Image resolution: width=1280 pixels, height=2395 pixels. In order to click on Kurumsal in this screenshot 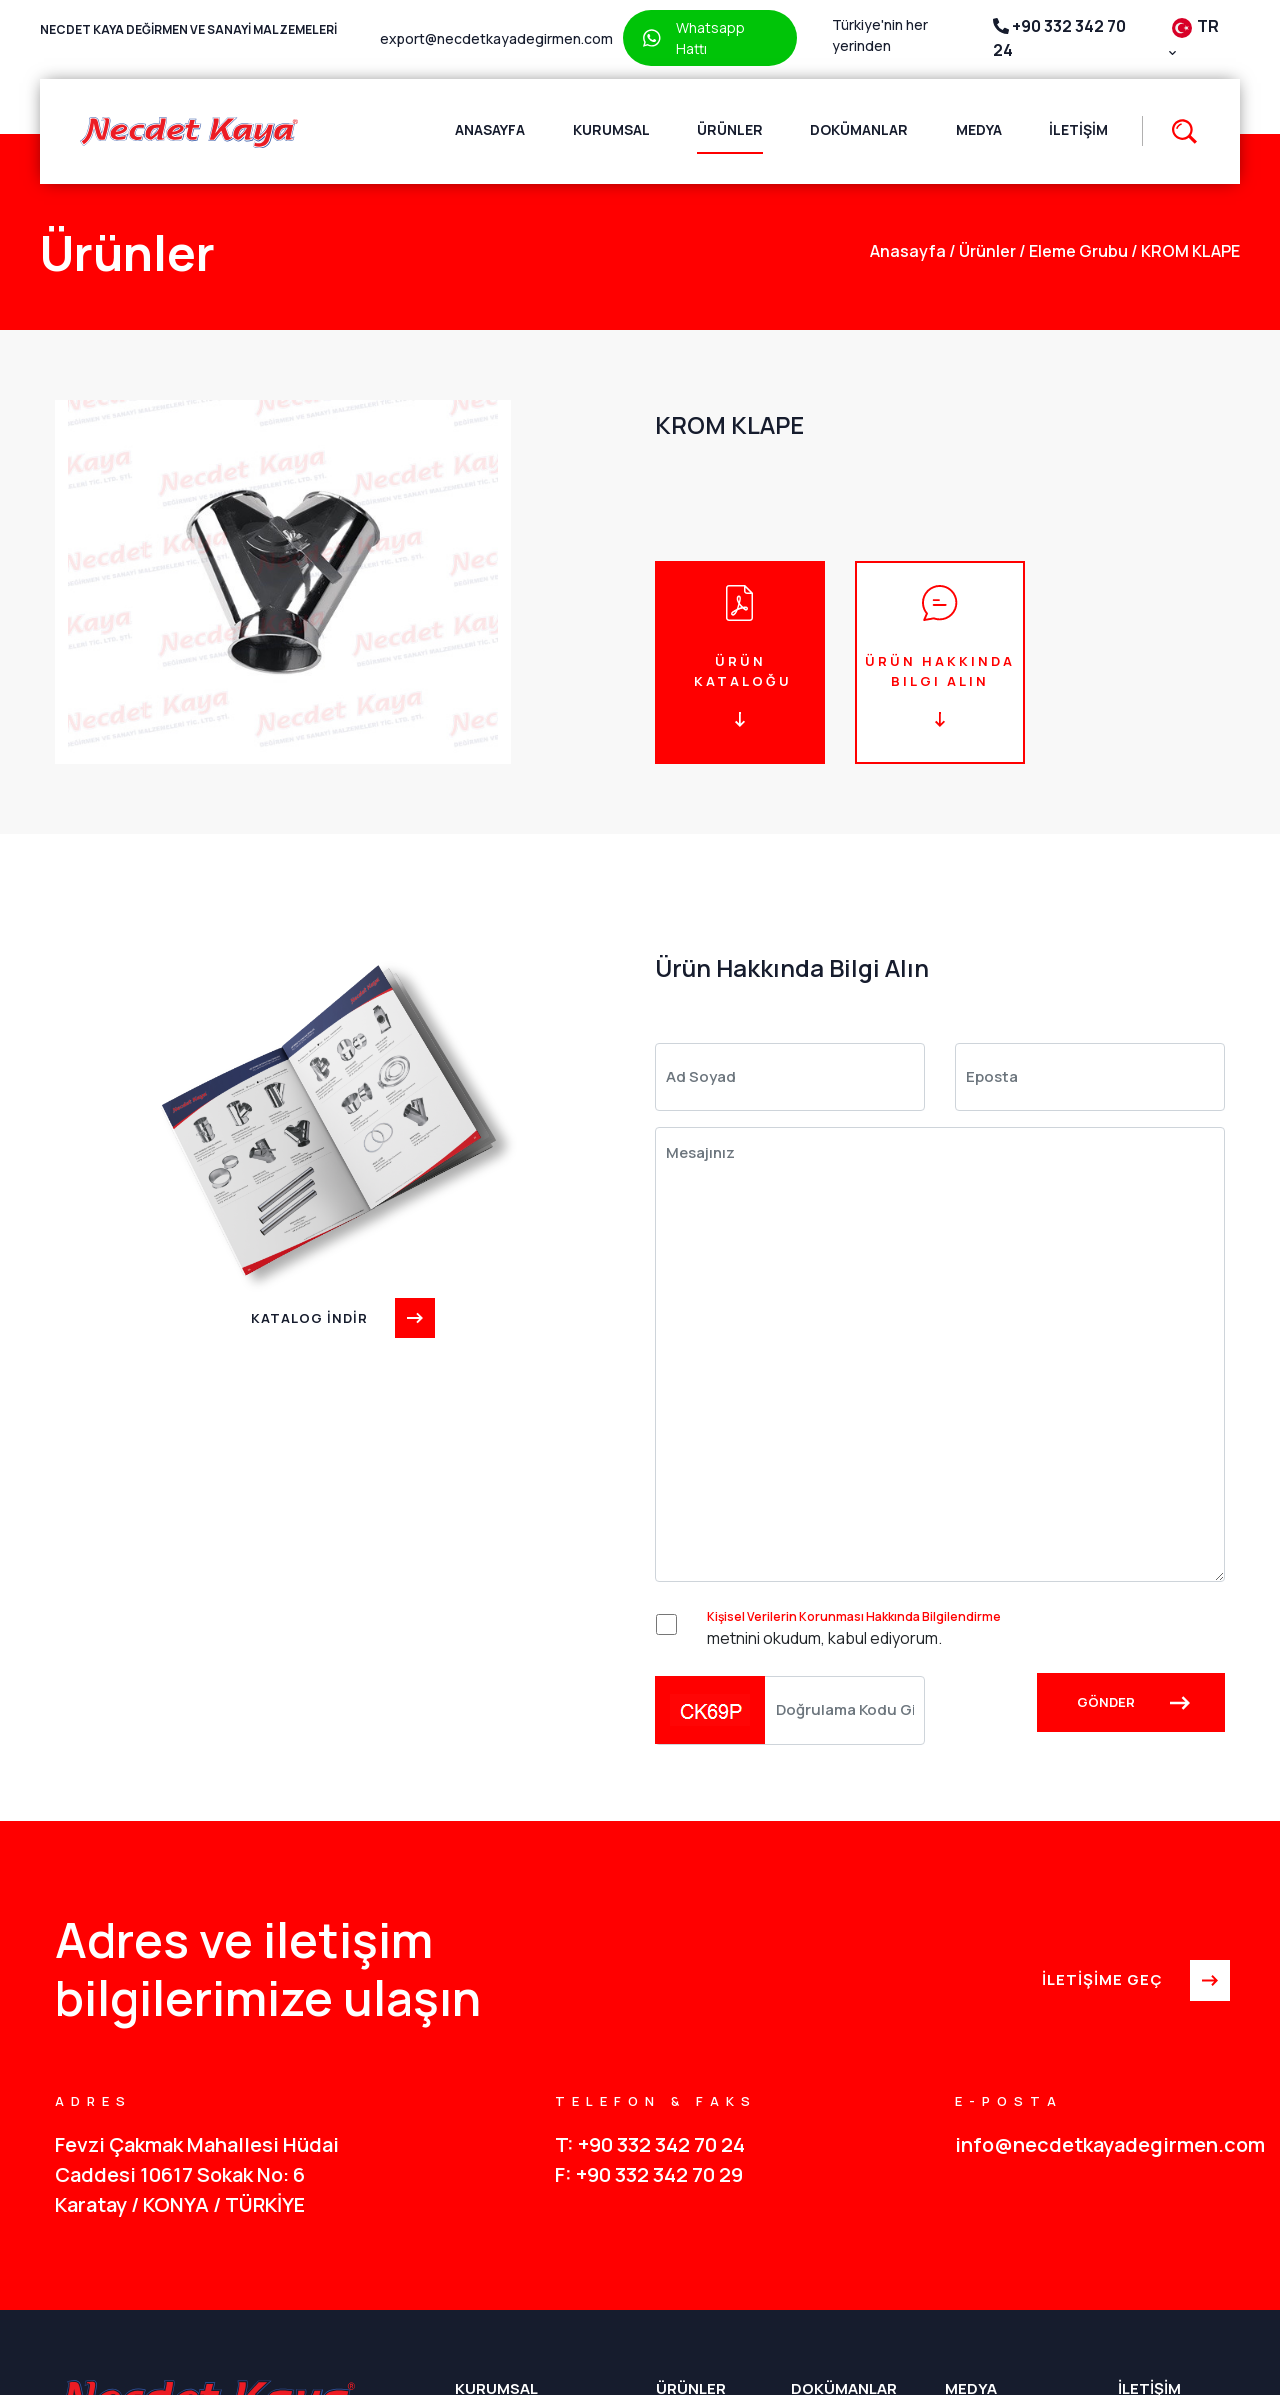, I will do `click(611, 129)`.